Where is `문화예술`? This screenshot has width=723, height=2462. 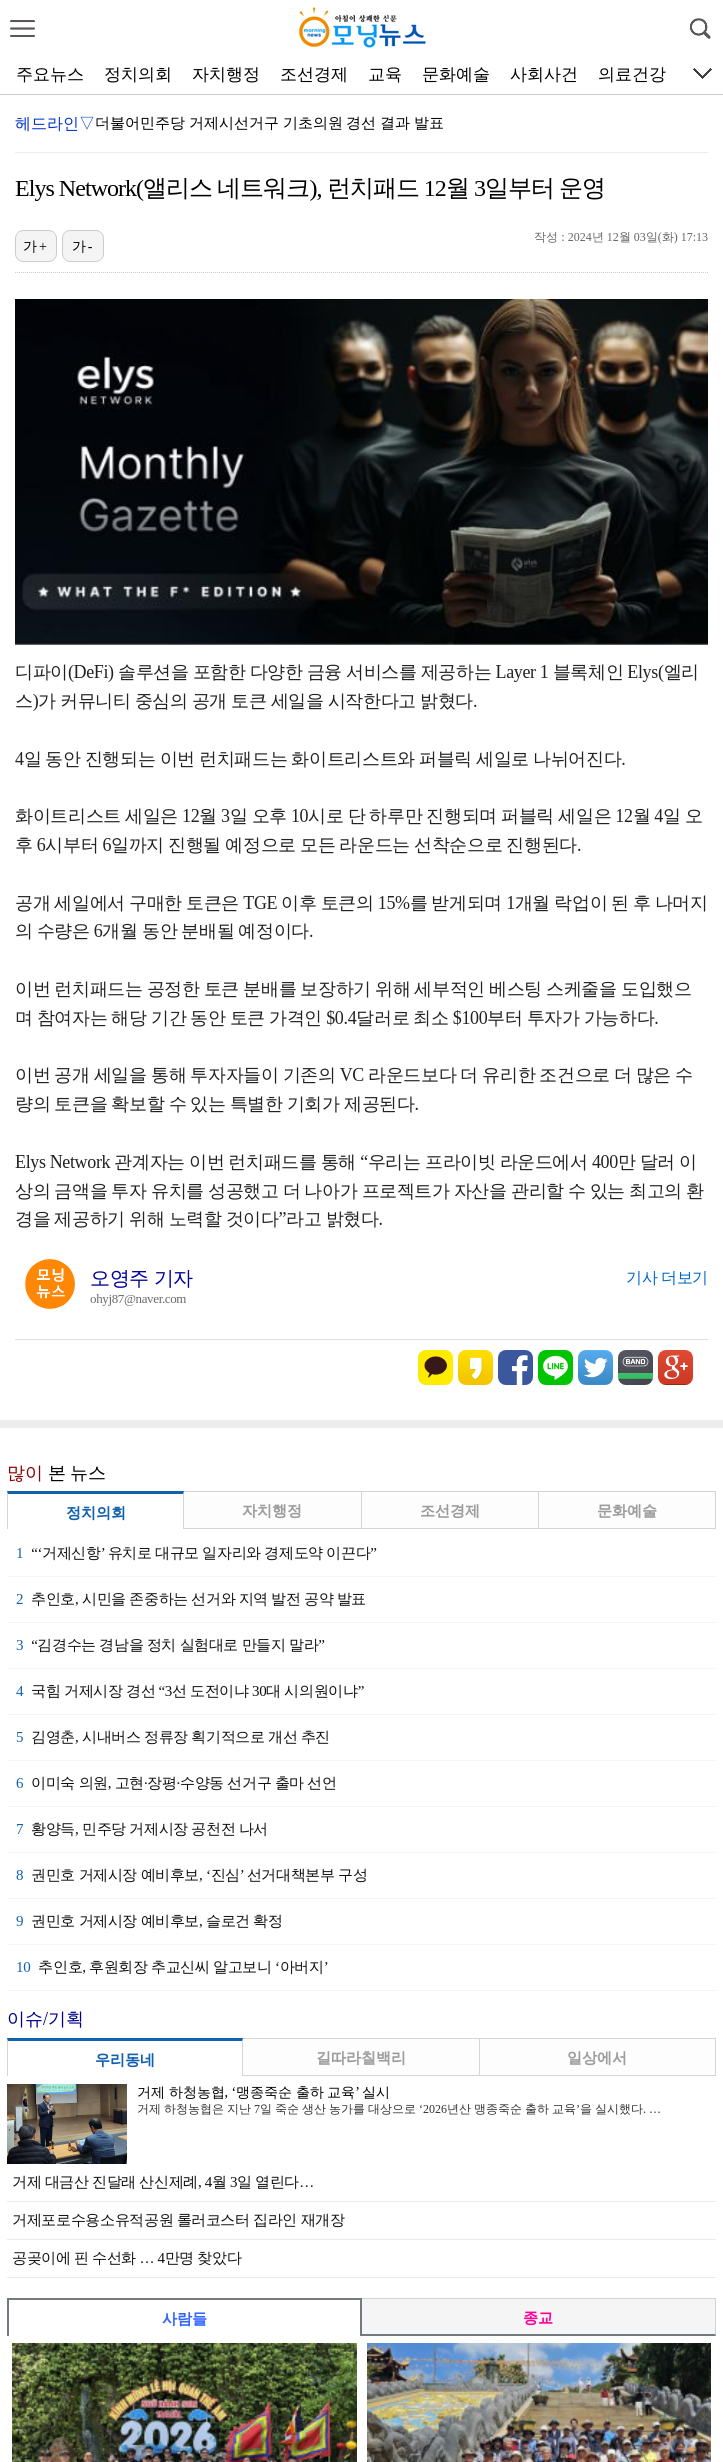 문화예술 is located at coordinates (456, 74).